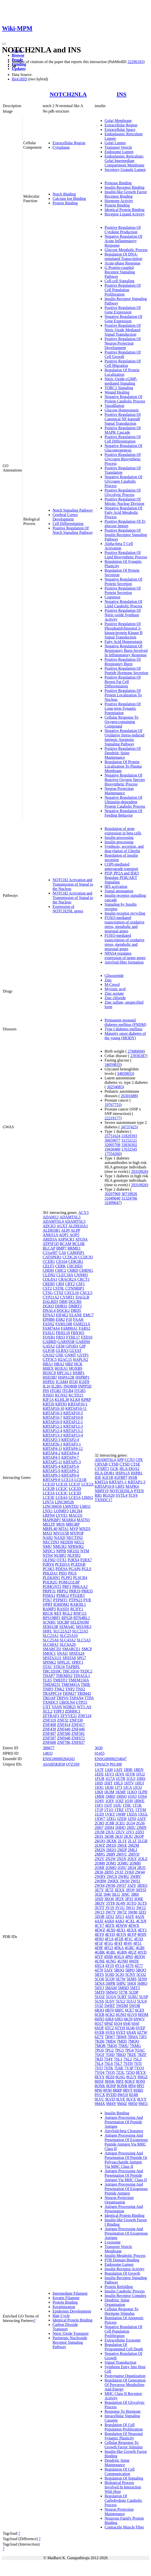  Describe the element at coordinates (51, 1644) in the screenshot. I see `SLC68A1` at that location.